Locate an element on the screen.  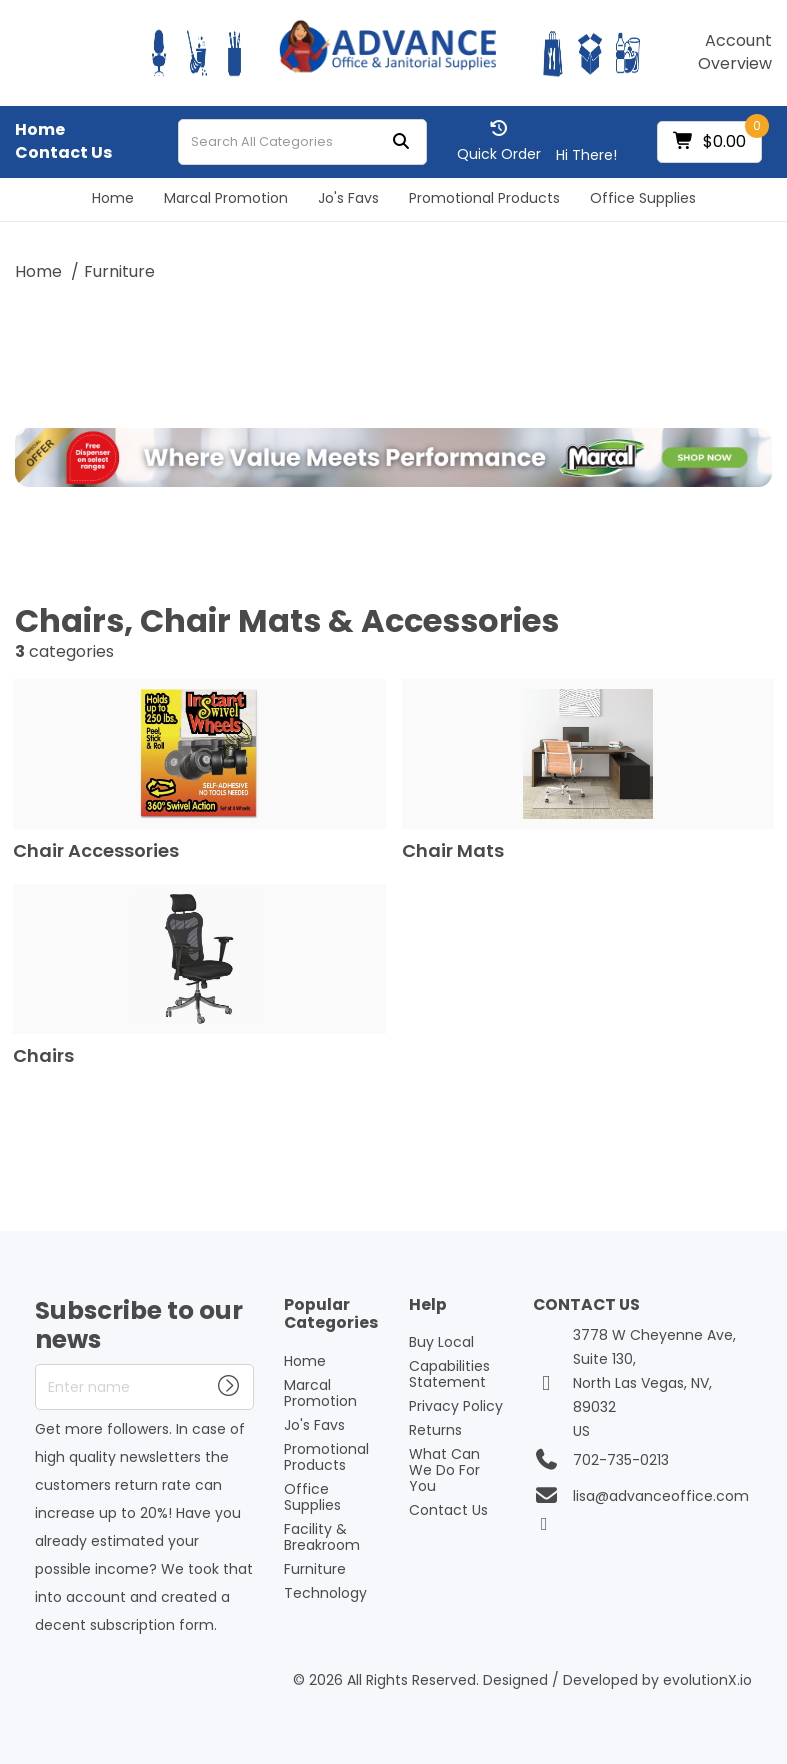
Capabilities Statement is located at coordinates (449, 1374).